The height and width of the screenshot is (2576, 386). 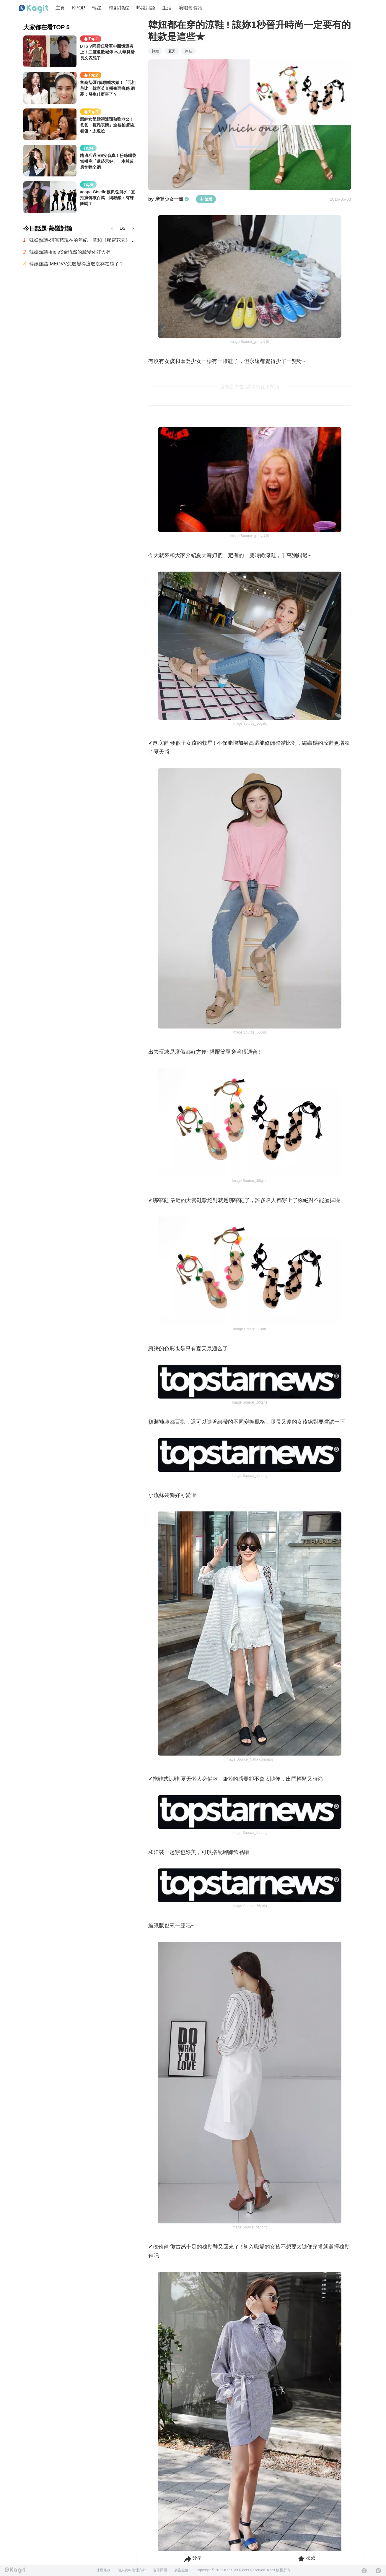 What do you see at coordinates (33, 9) in the screenshot?
I see `[Home page]` at bounding box center [33, 9].